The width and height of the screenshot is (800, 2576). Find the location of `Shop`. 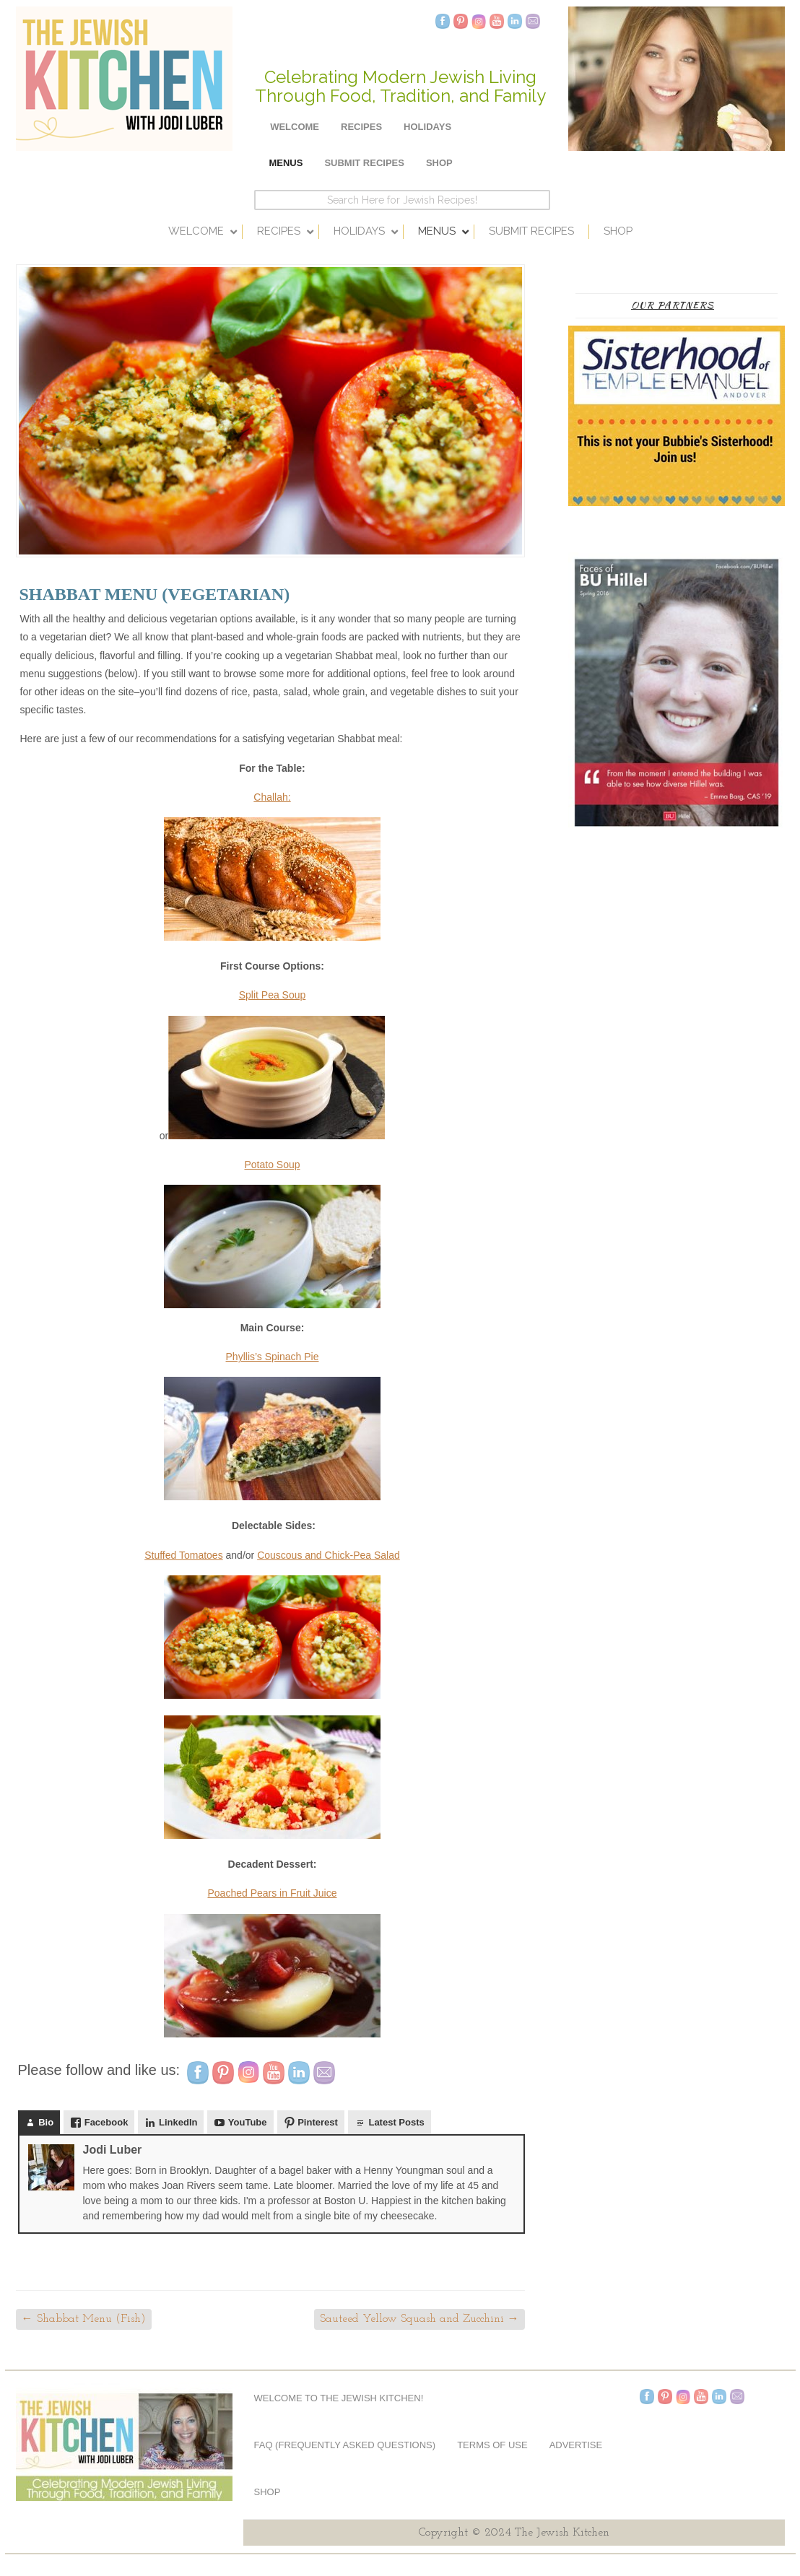

Shop is located at coordinates (439, 162).